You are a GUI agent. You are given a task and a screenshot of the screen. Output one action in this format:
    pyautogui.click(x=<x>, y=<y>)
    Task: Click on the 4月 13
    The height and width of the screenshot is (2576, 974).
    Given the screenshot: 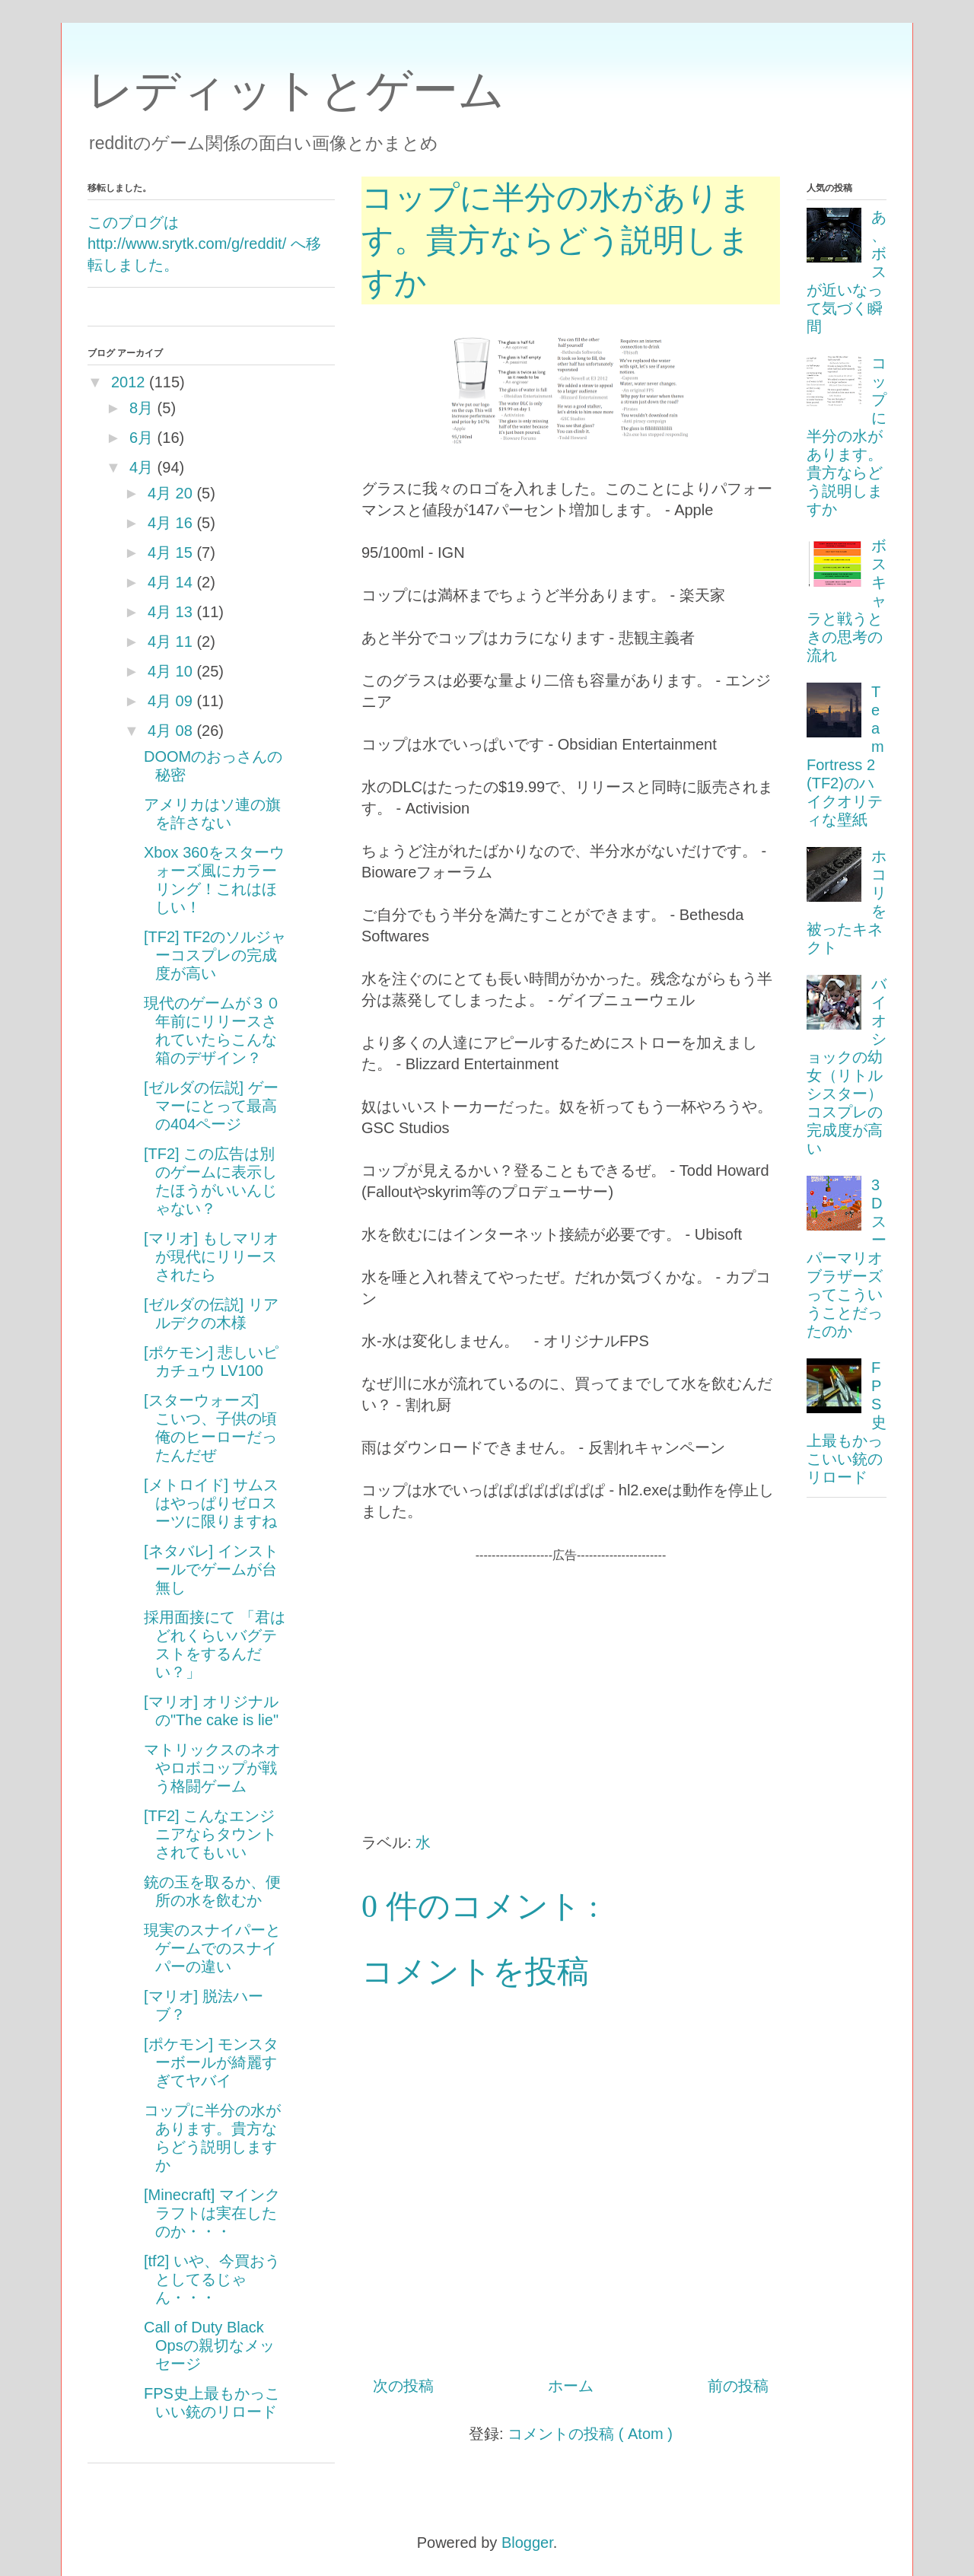 What is the action you would take?
    pyautogui.click(x=170, y=611)
    